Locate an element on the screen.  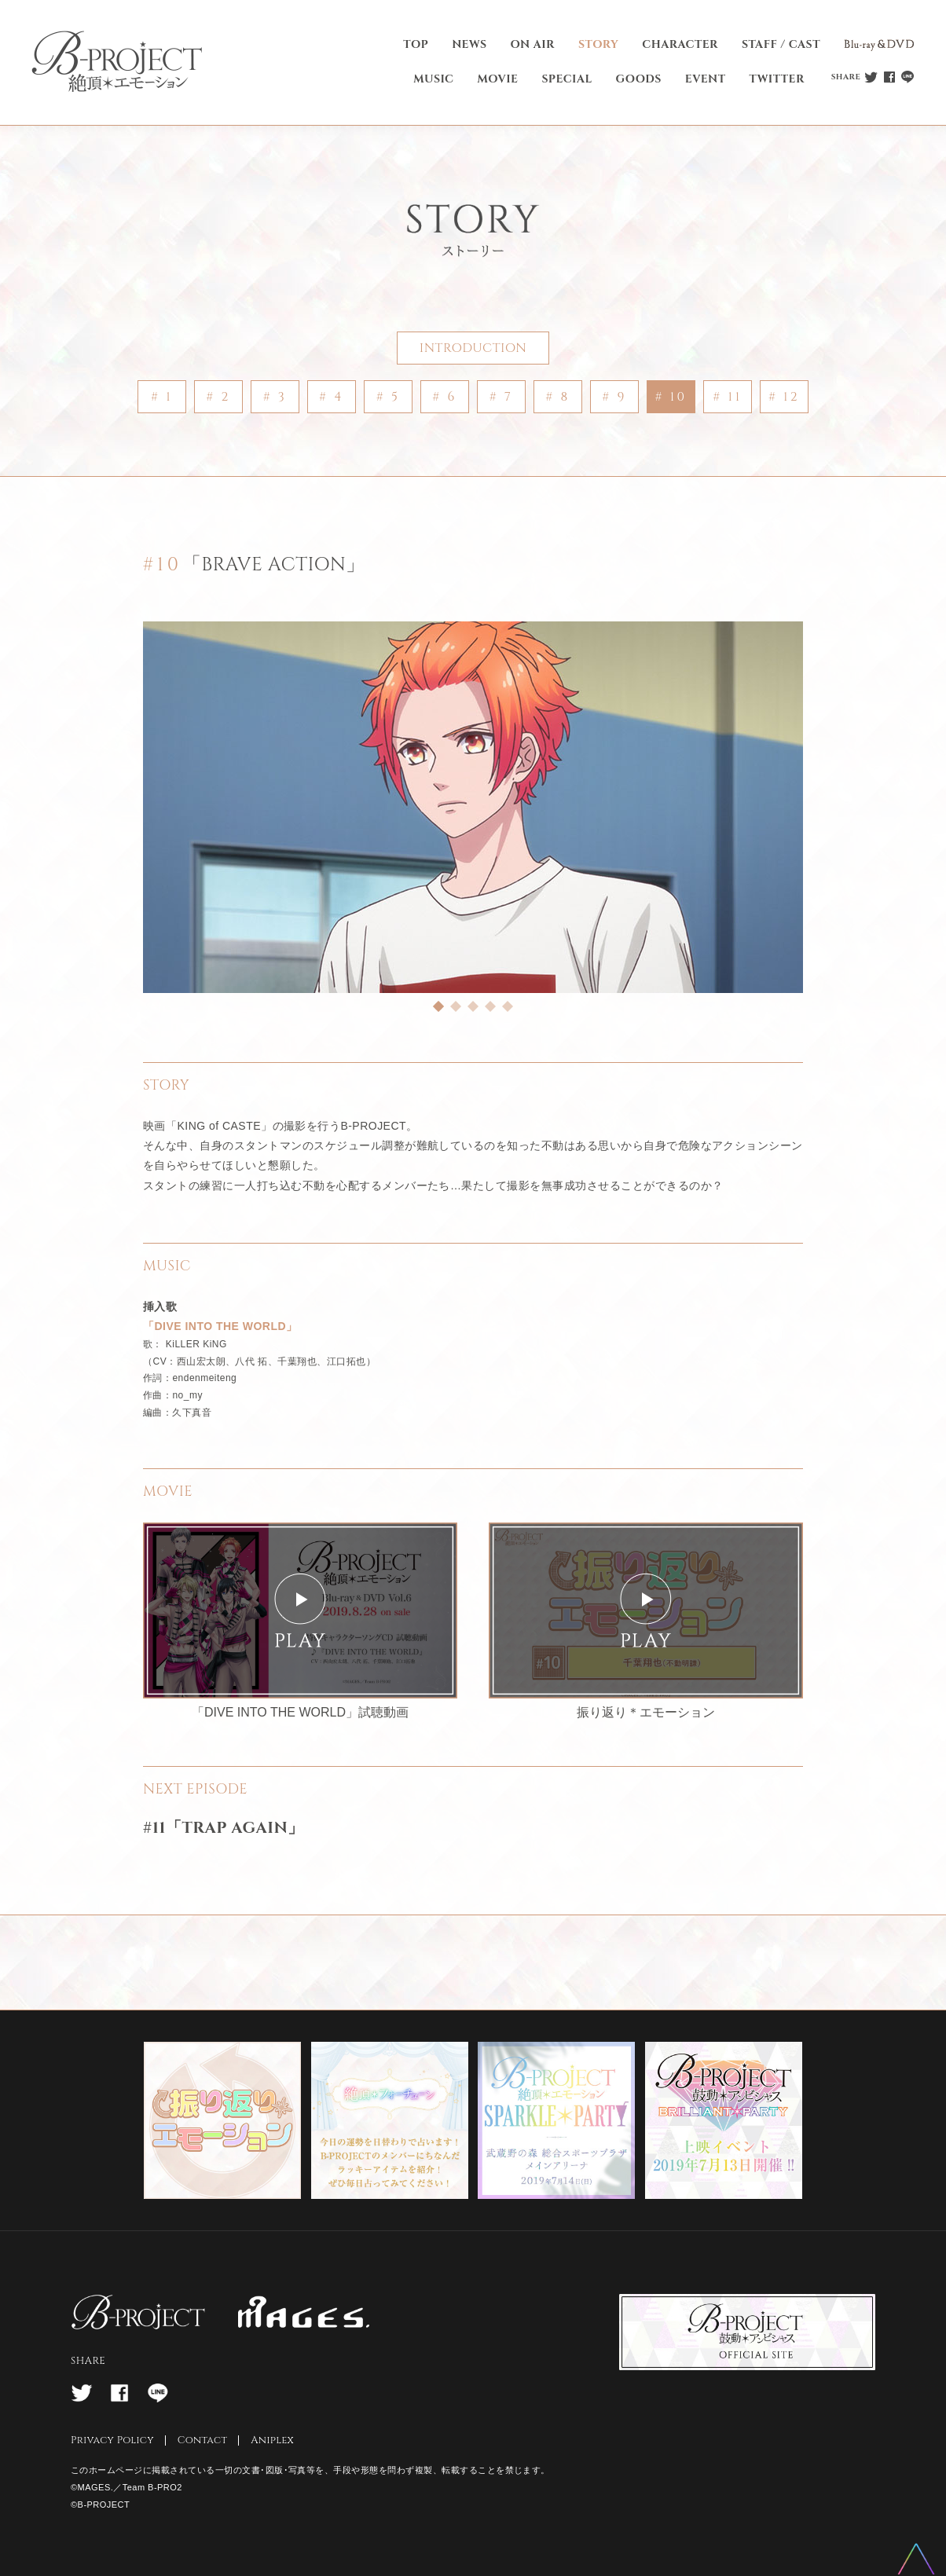
# 12 is located at coordinates (784, 396).